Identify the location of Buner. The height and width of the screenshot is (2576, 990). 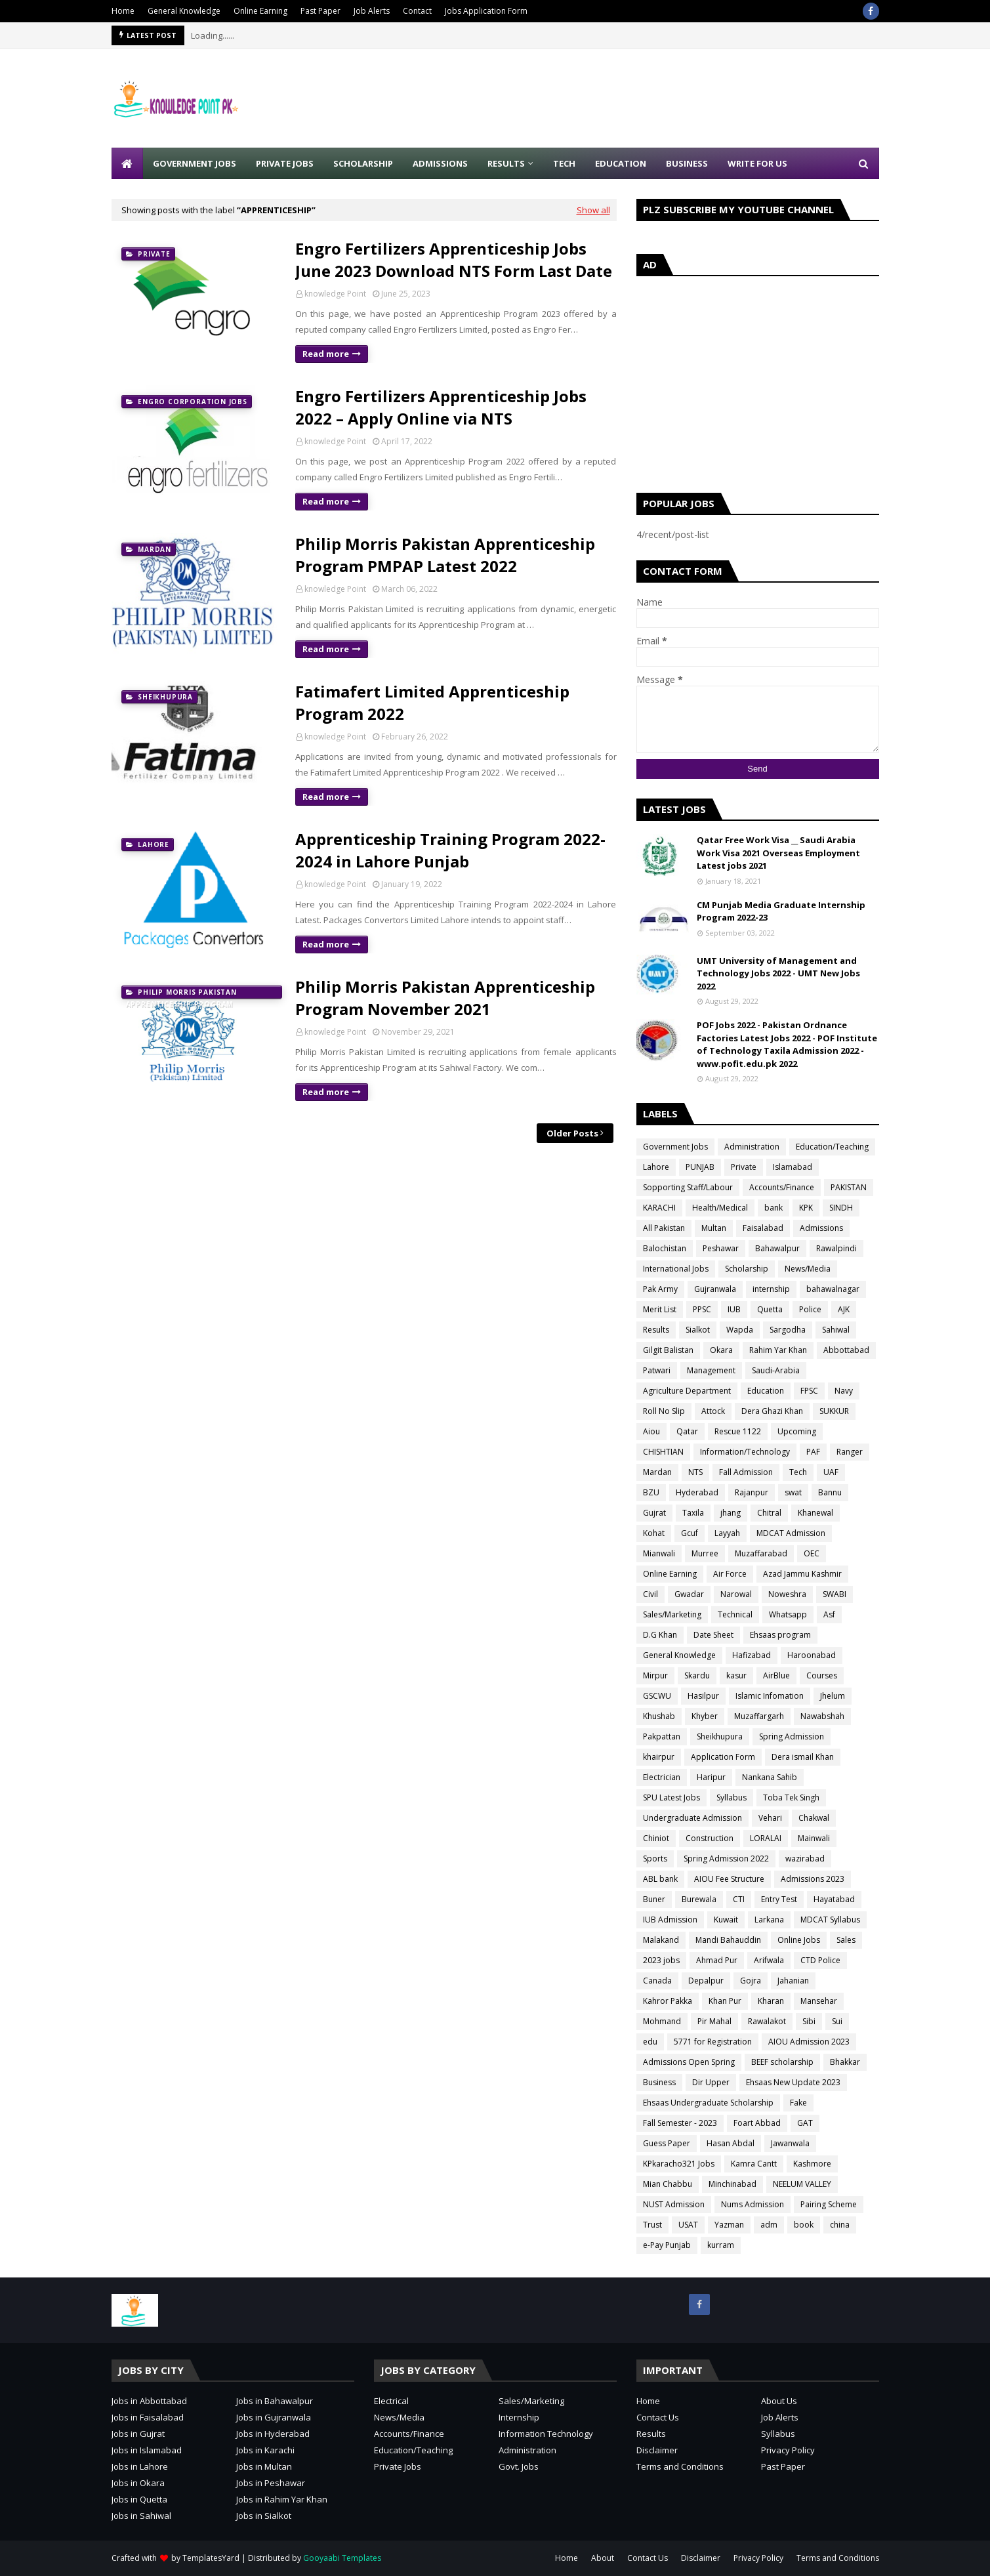
(654, 1899).